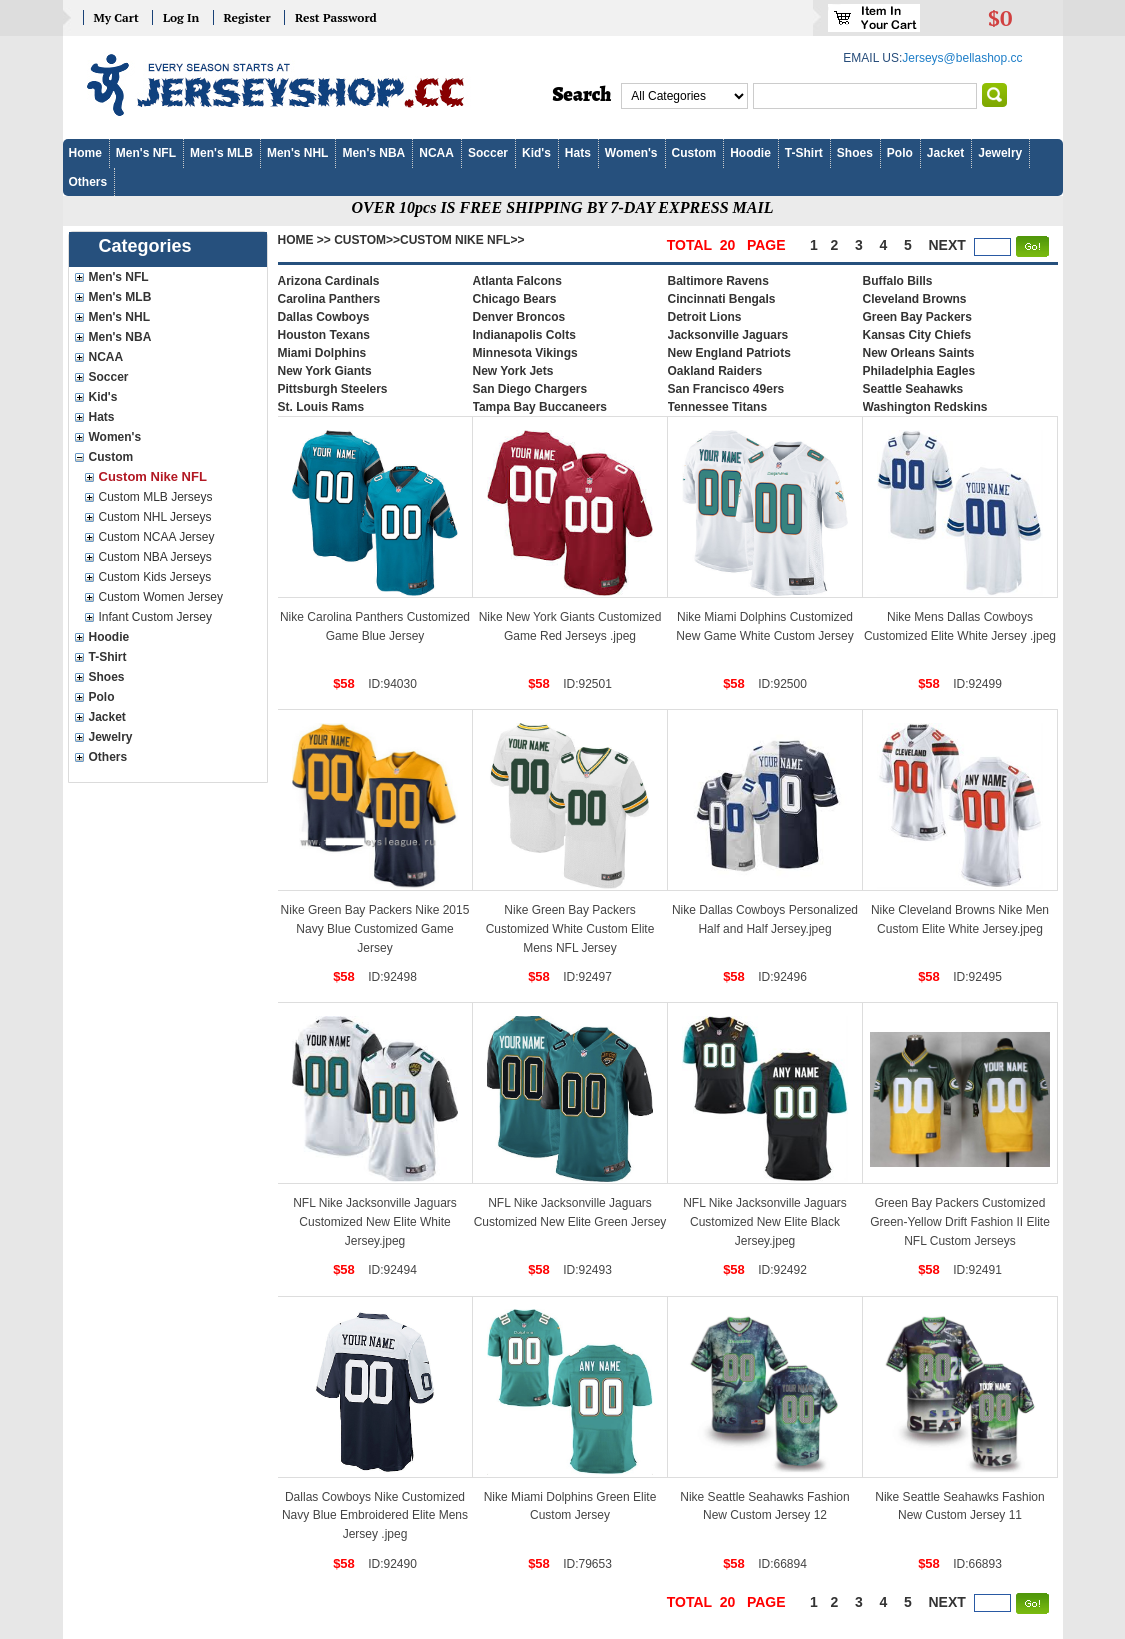  What do you see at coordinates (157, 537) in the screenshot?
I see `Custom NCAA Jersey` at bounding box center [157, 537].